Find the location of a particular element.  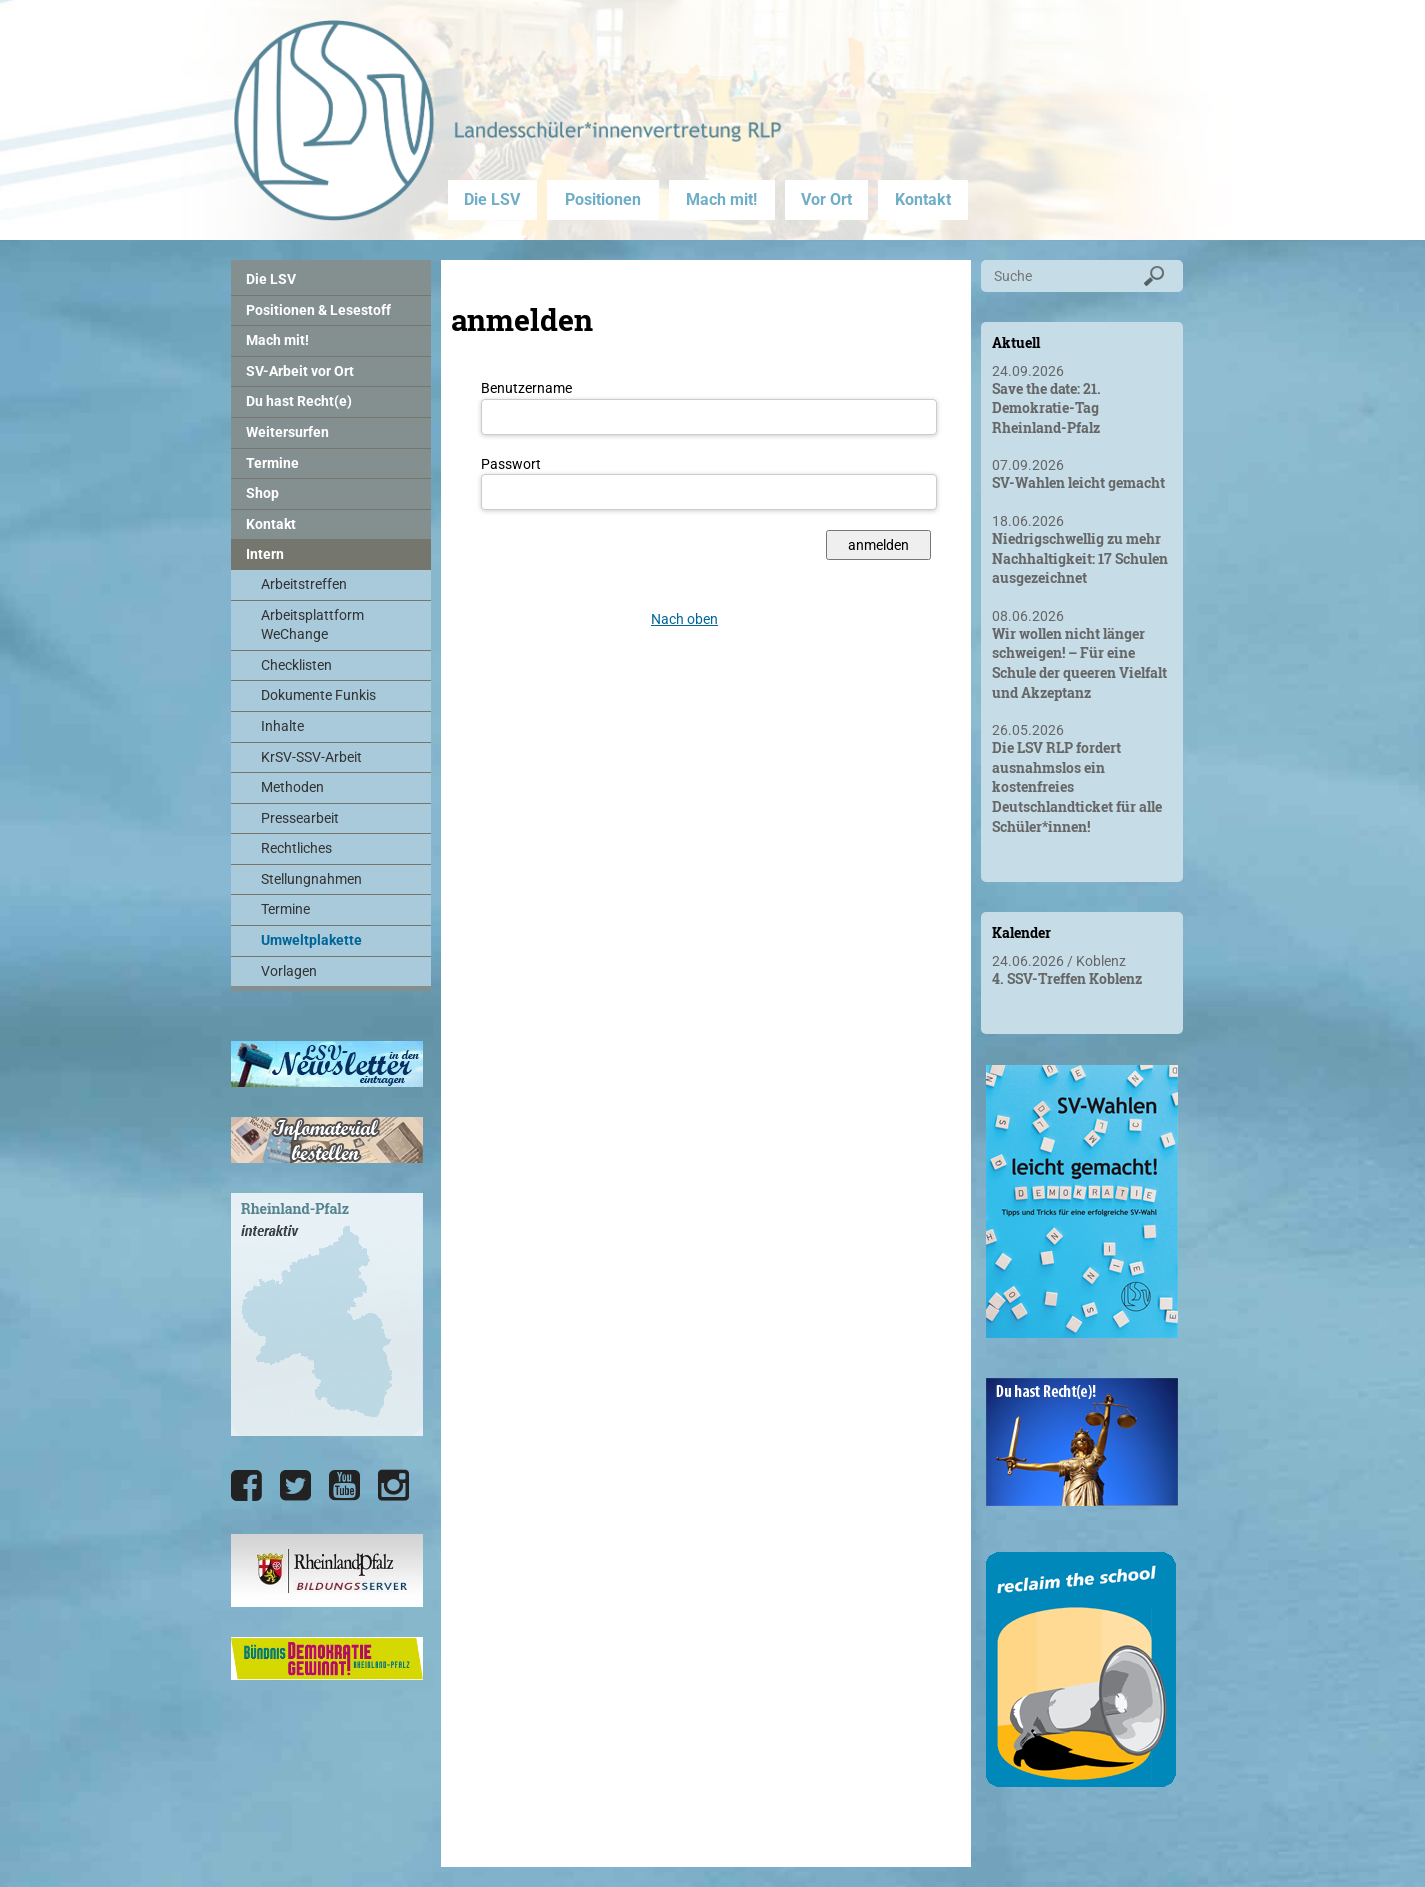

Positionen is located at coordinates (603, 199).